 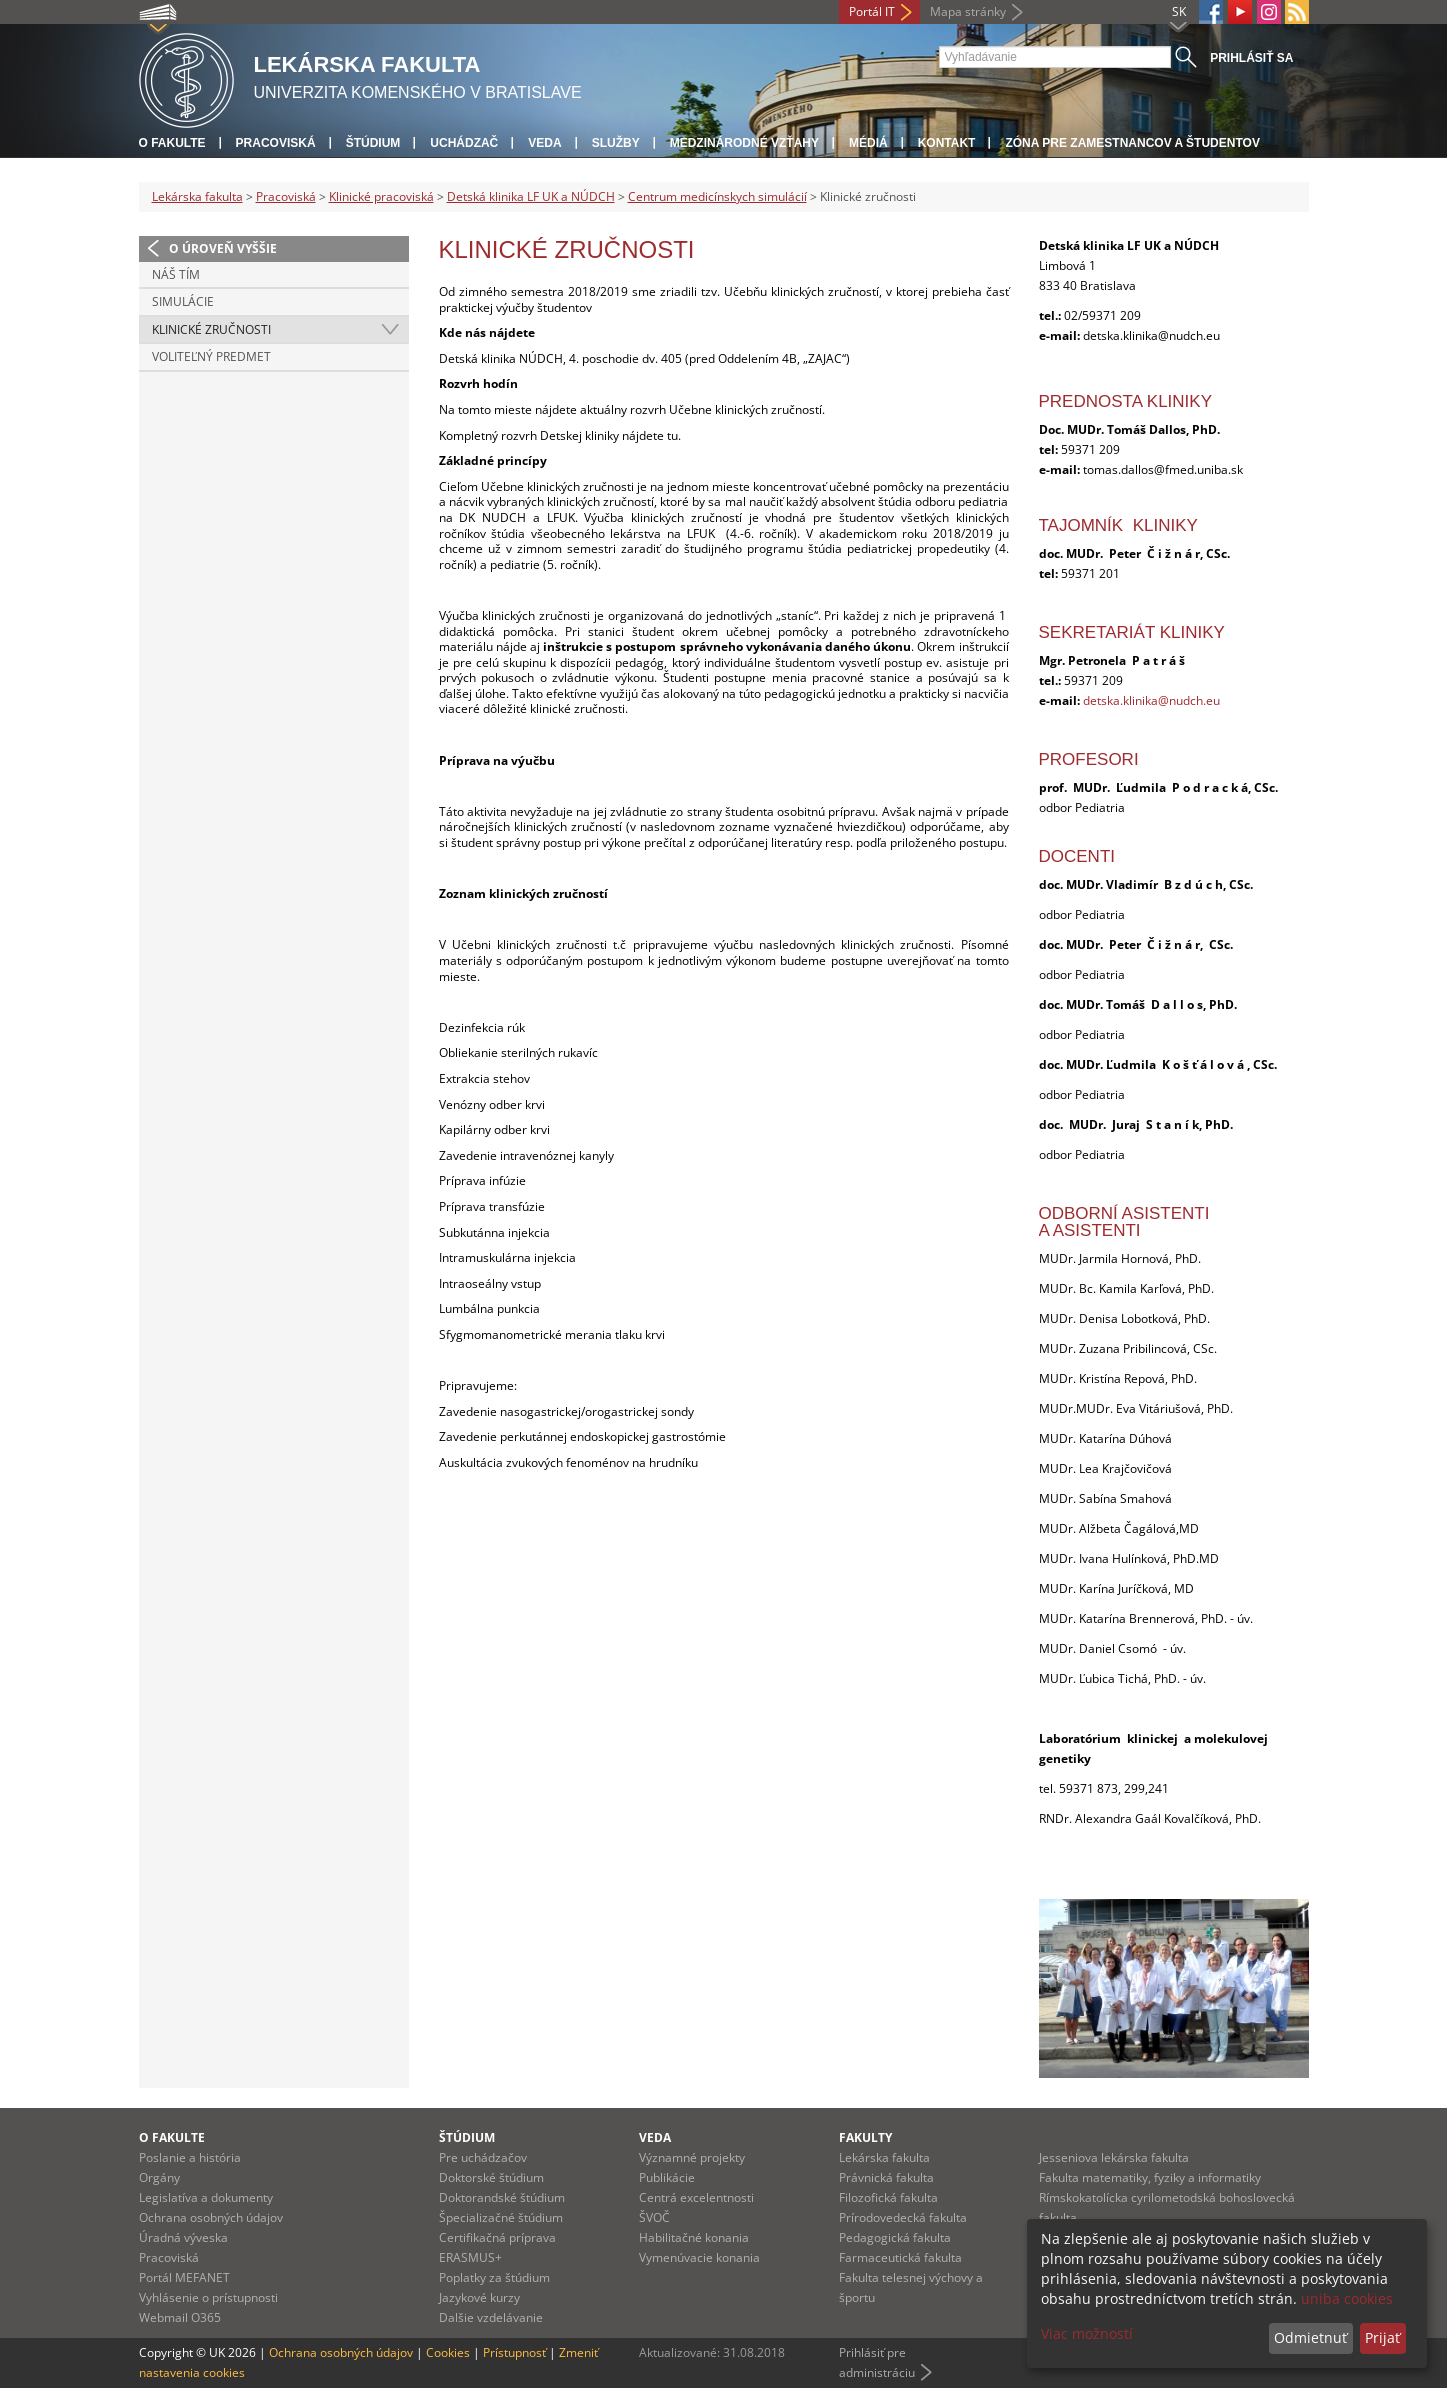 I want to click on Filozofická fakulta, so click(x=888, y=2197).